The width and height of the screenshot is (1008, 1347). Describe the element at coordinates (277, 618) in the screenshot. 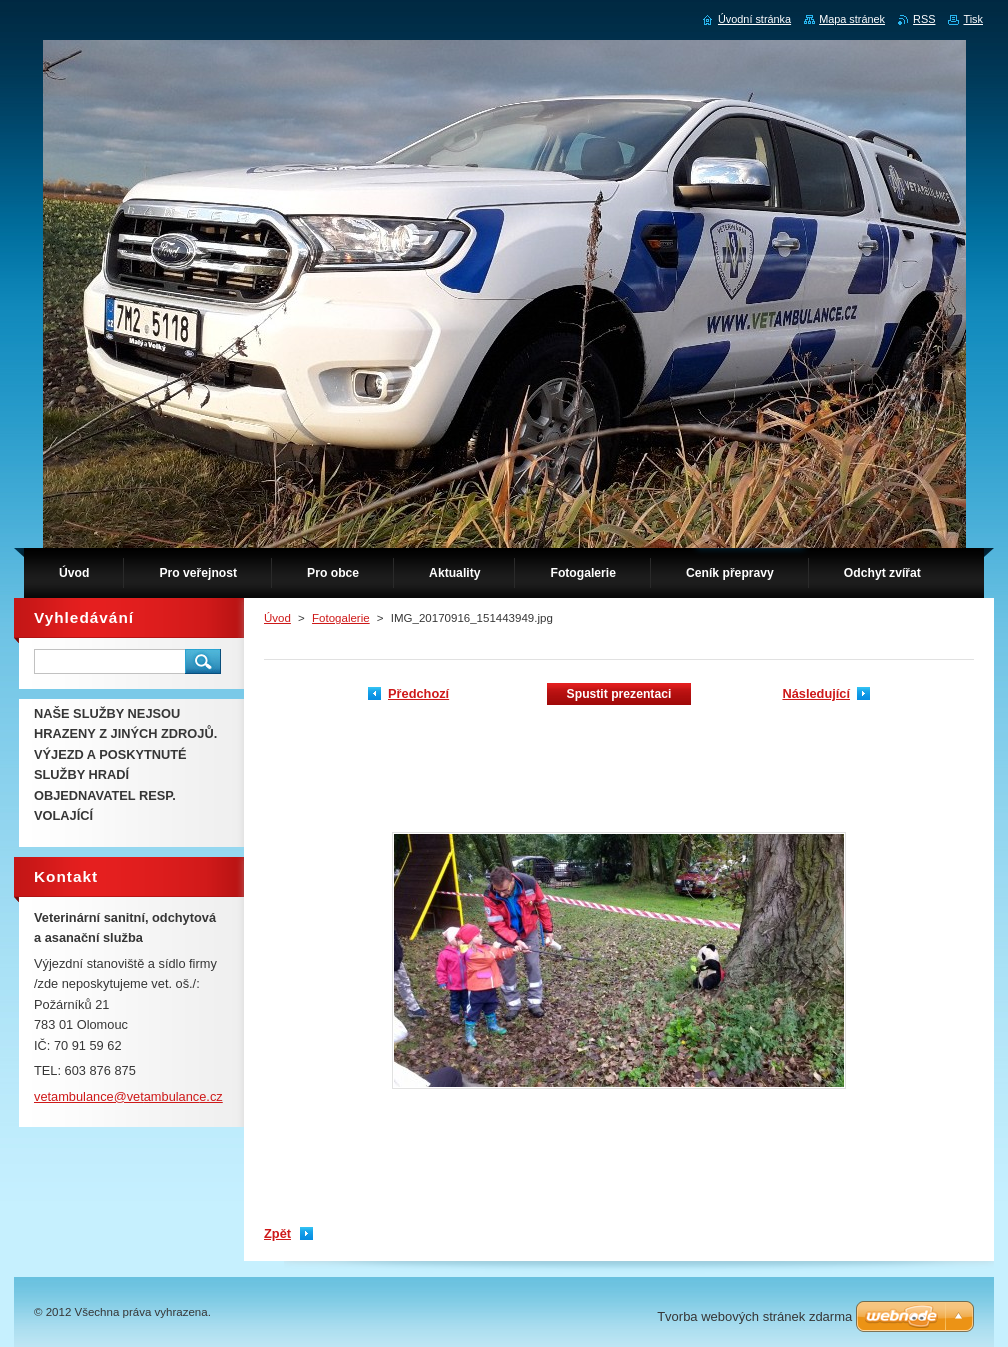

I see `Úvod` at that location.